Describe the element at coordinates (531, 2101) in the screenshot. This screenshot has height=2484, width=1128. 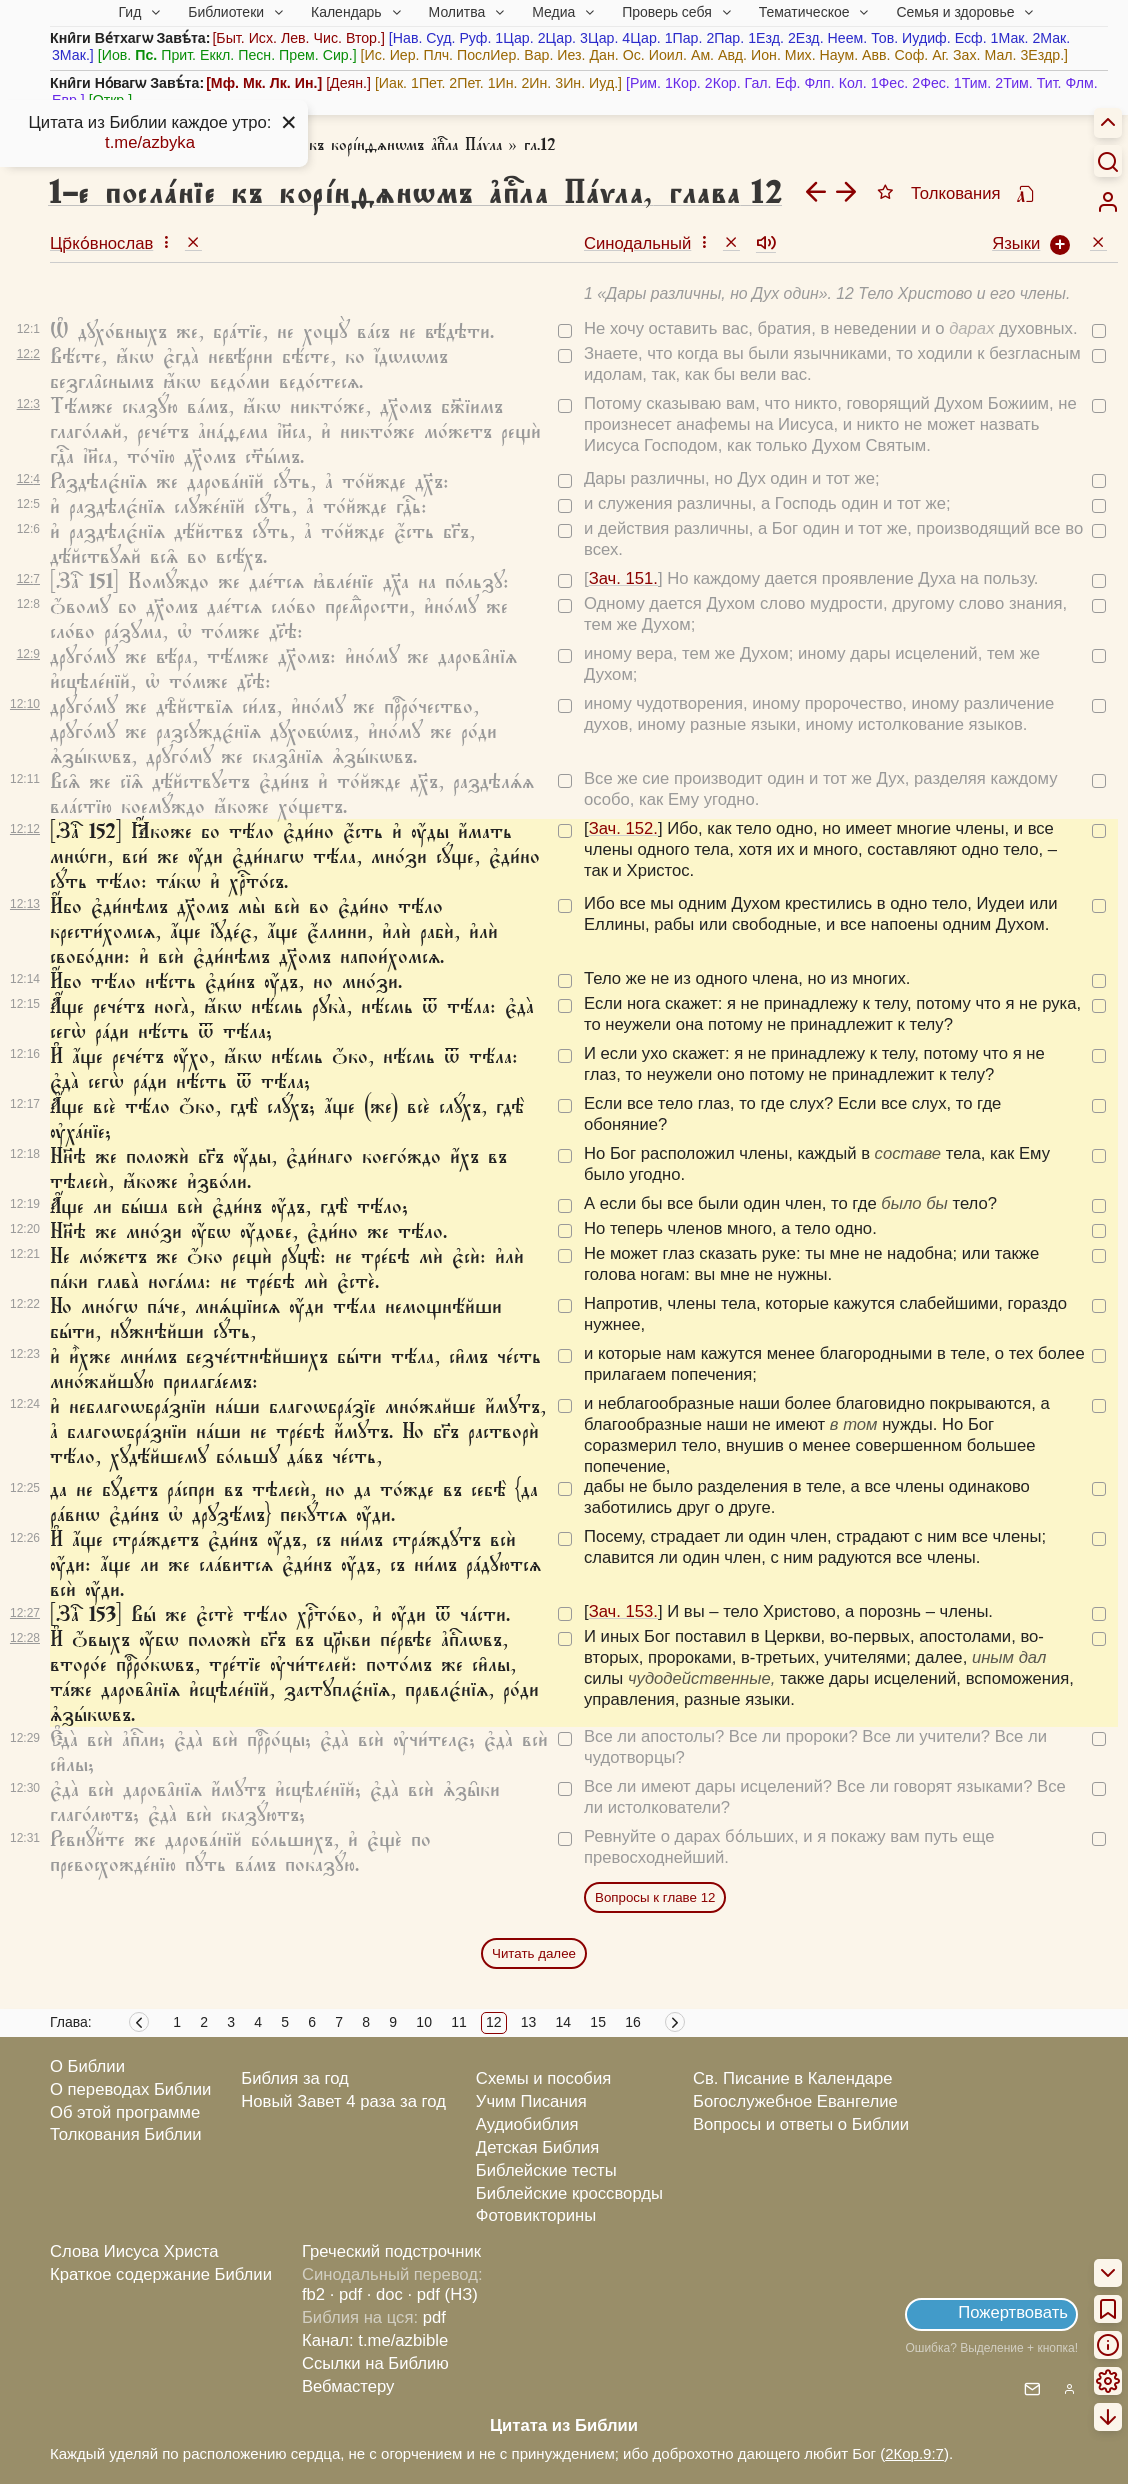
I see `Учим Писания` at that location.